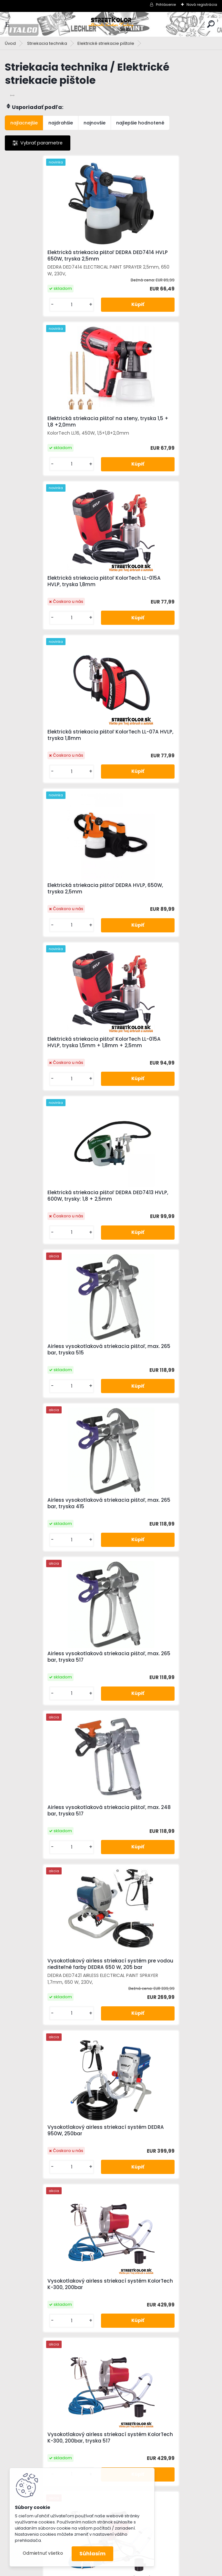 The width and height of the screenshot is (222, 2576). I want to click on najlepšie hodnotené, so click(140, 123).